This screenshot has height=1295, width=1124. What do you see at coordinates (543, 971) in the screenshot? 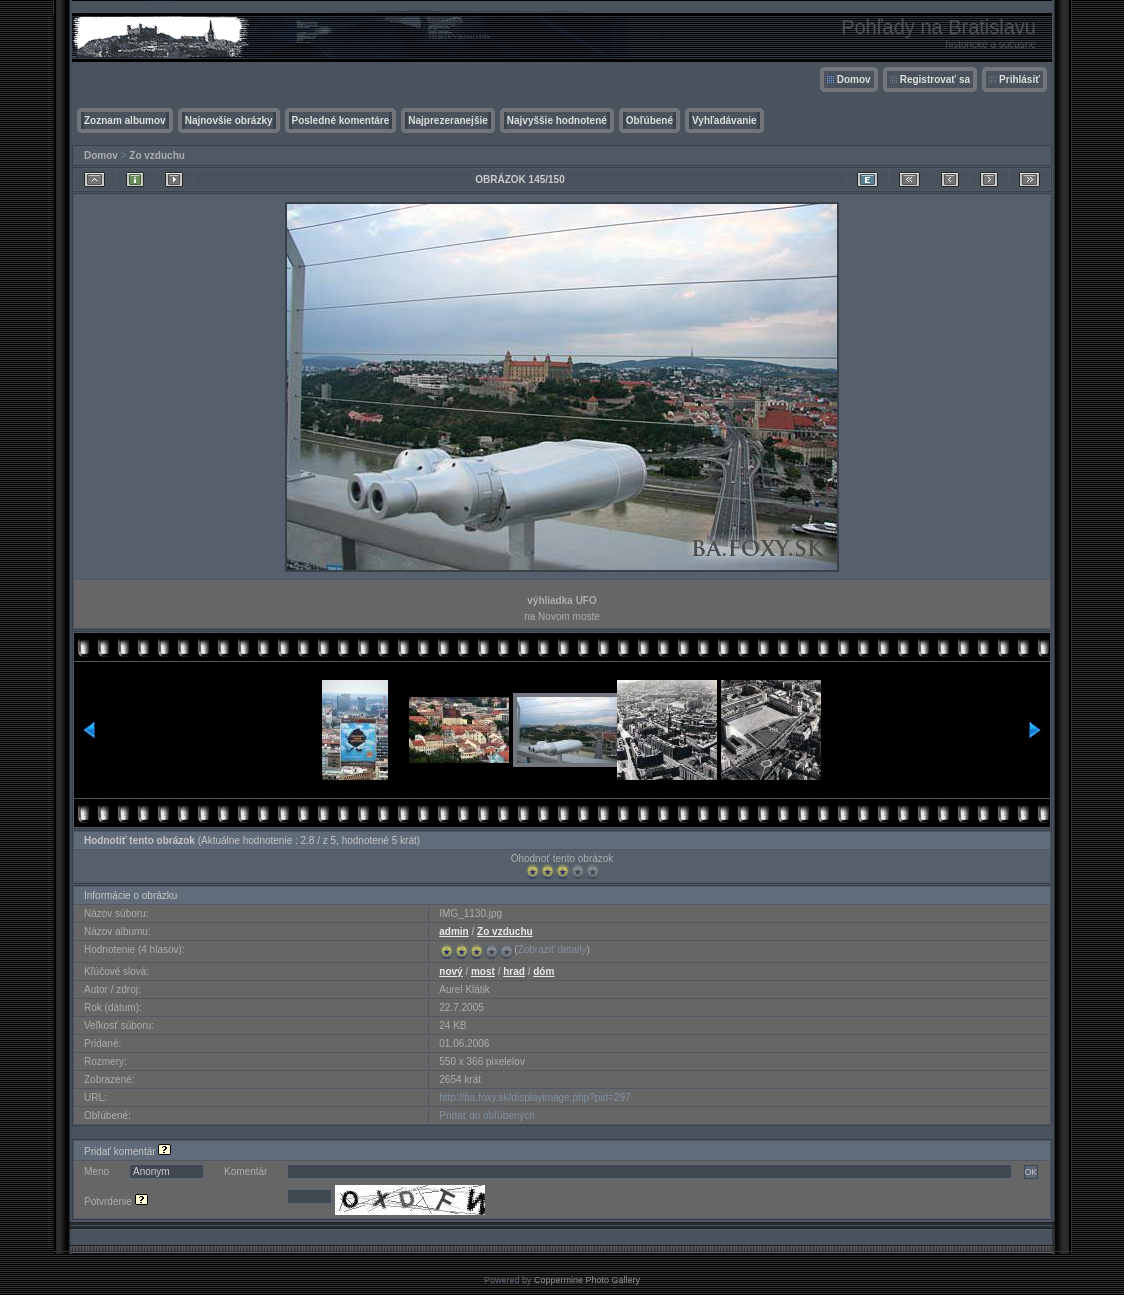
I see `dóm` at bounding box center [543, 971].